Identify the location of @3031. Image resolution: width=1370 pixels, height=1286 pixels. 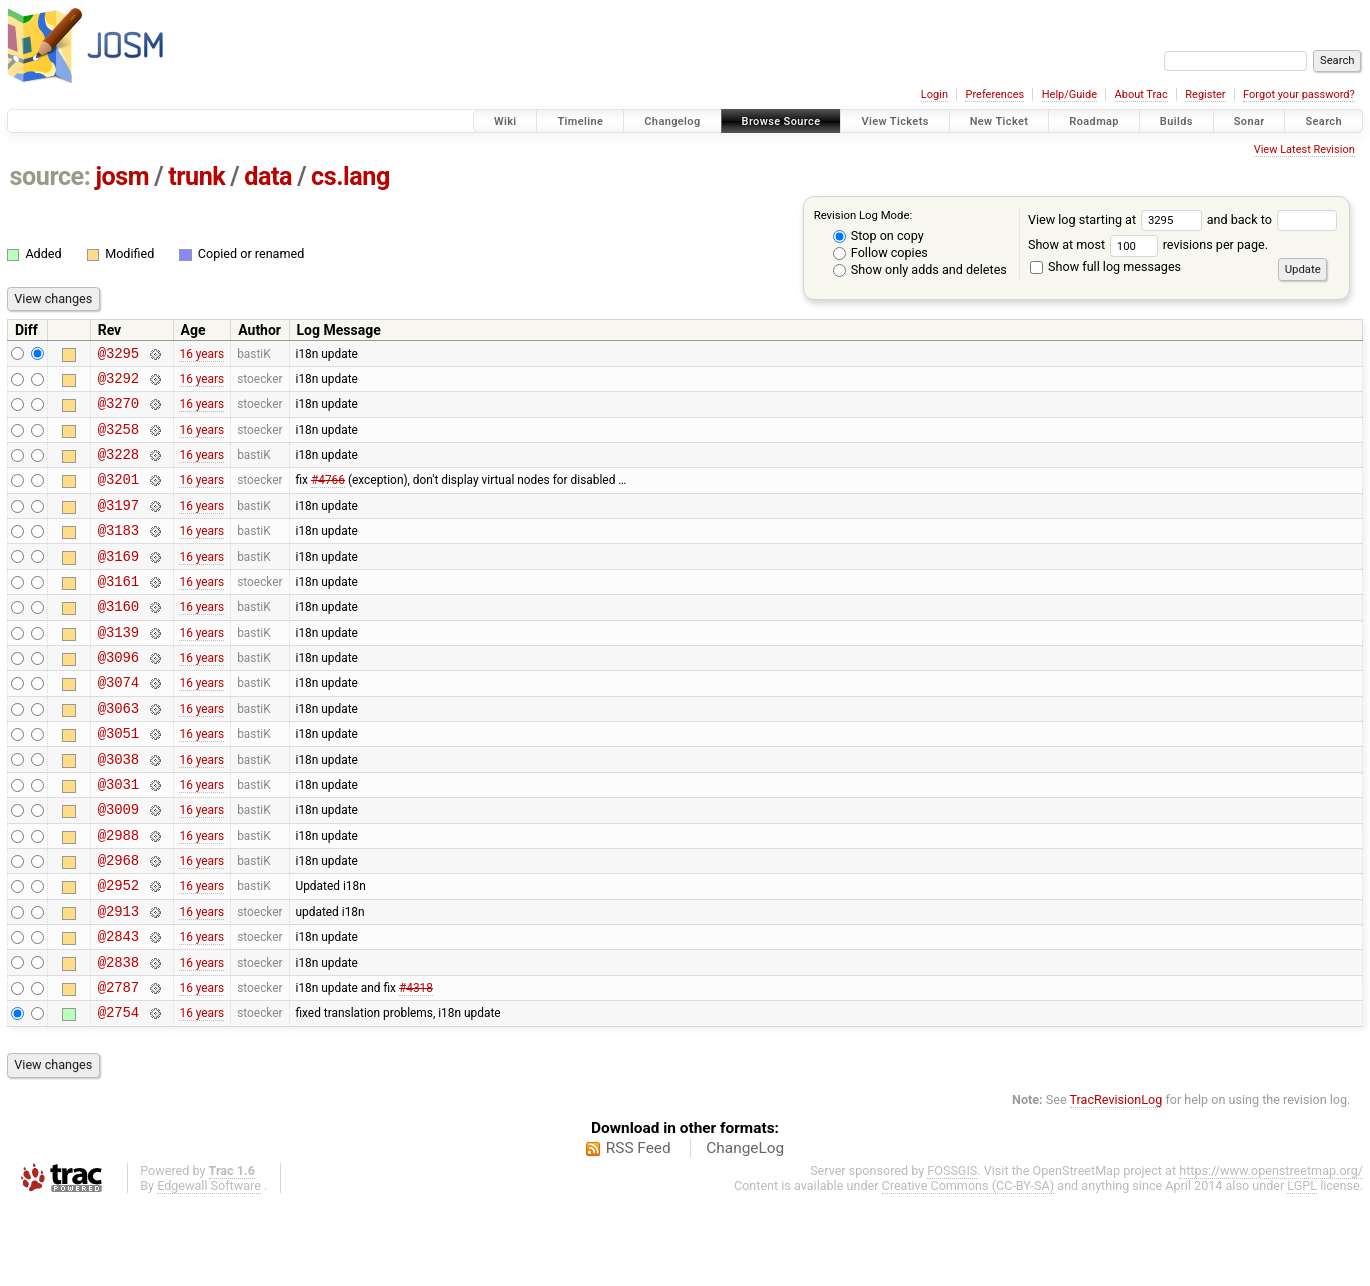
(118, 837).